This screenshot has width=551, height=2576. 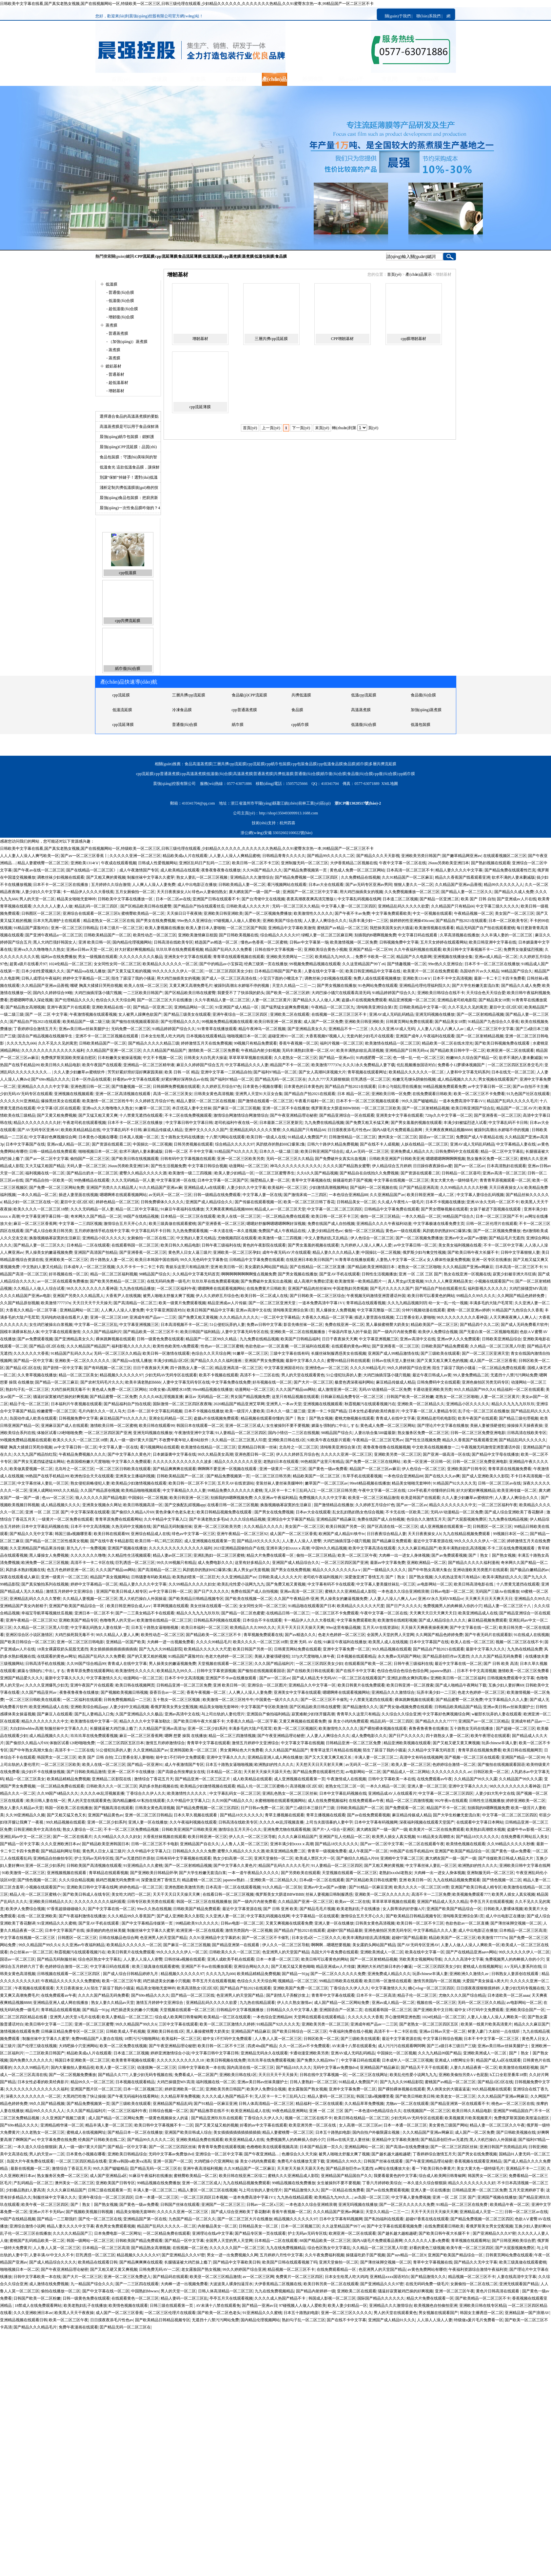 I want to click on 青青草中文字幕在线观看, so click(x=208, y=1743).